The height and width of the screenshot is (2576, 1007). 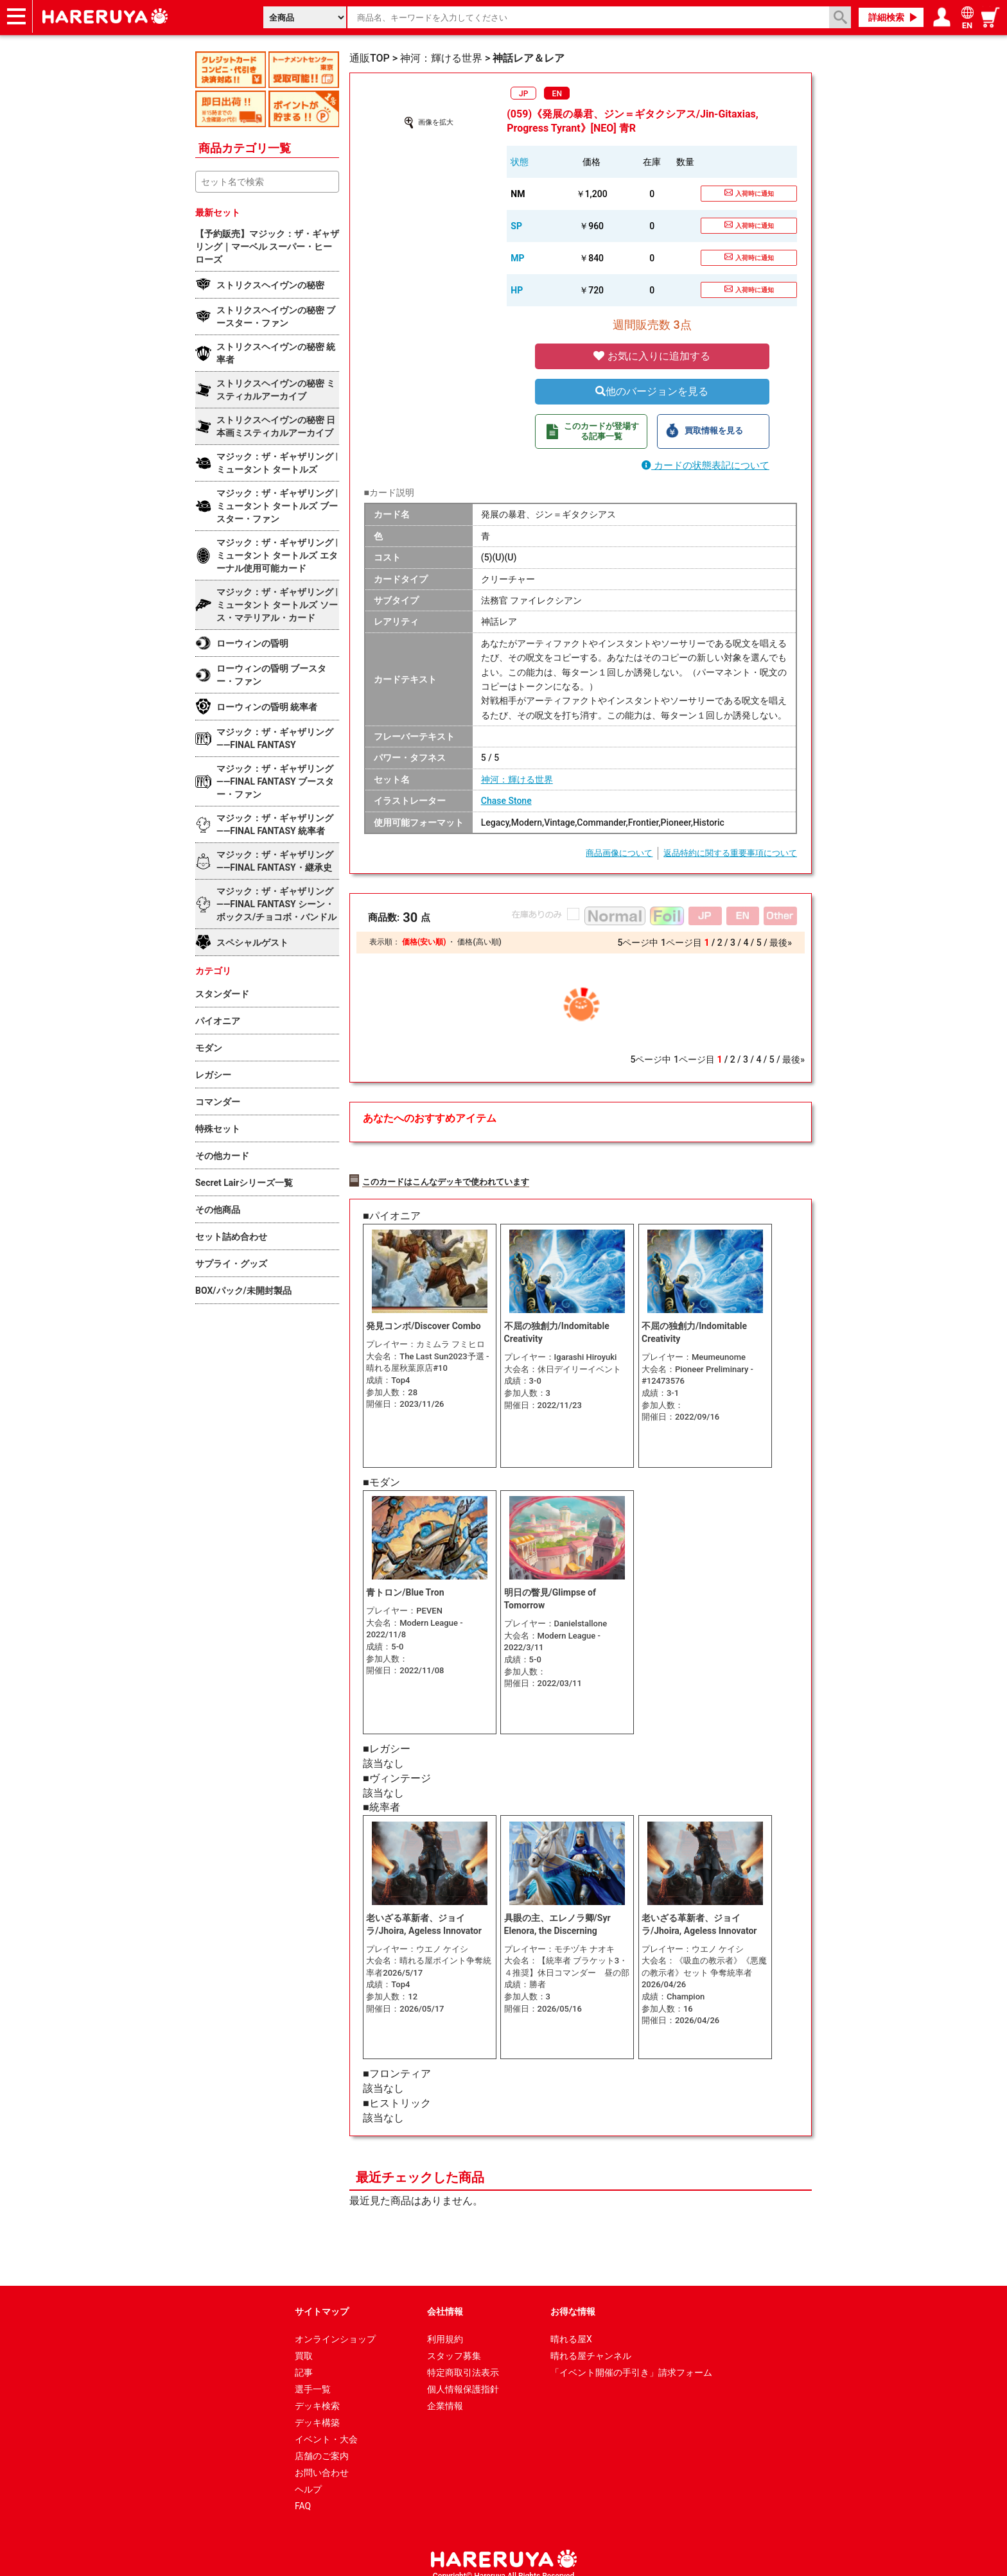 What do you see at coordinates (424, 941) in the screenshot?
I see `価格(安い順)` at bounding box center [424, 941].